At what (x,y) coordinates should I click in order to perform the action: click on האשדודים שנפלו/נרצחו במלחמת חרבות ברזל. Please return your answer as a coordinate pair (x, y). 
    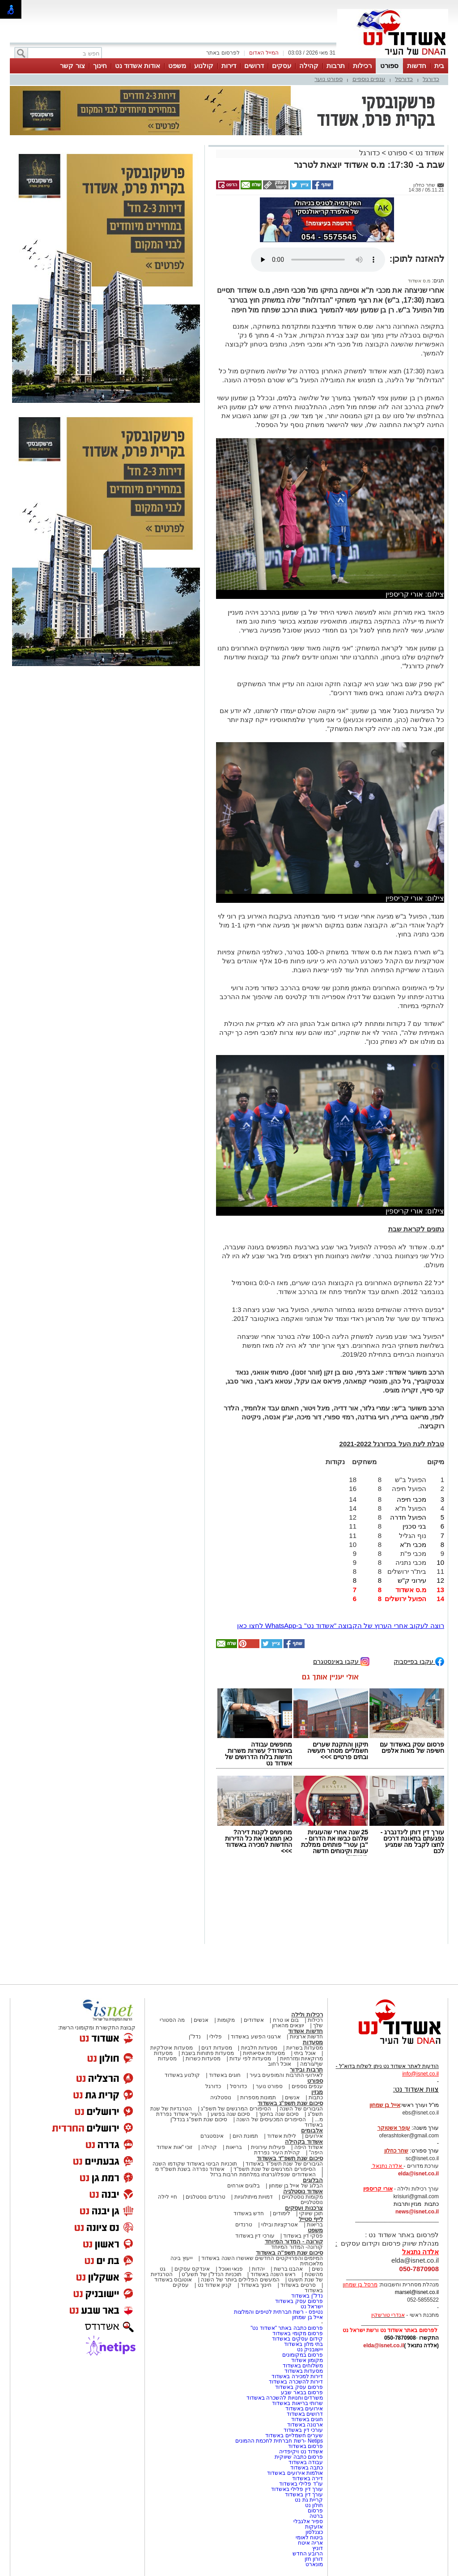
    Looking at the image, I should click on (263, 2174).